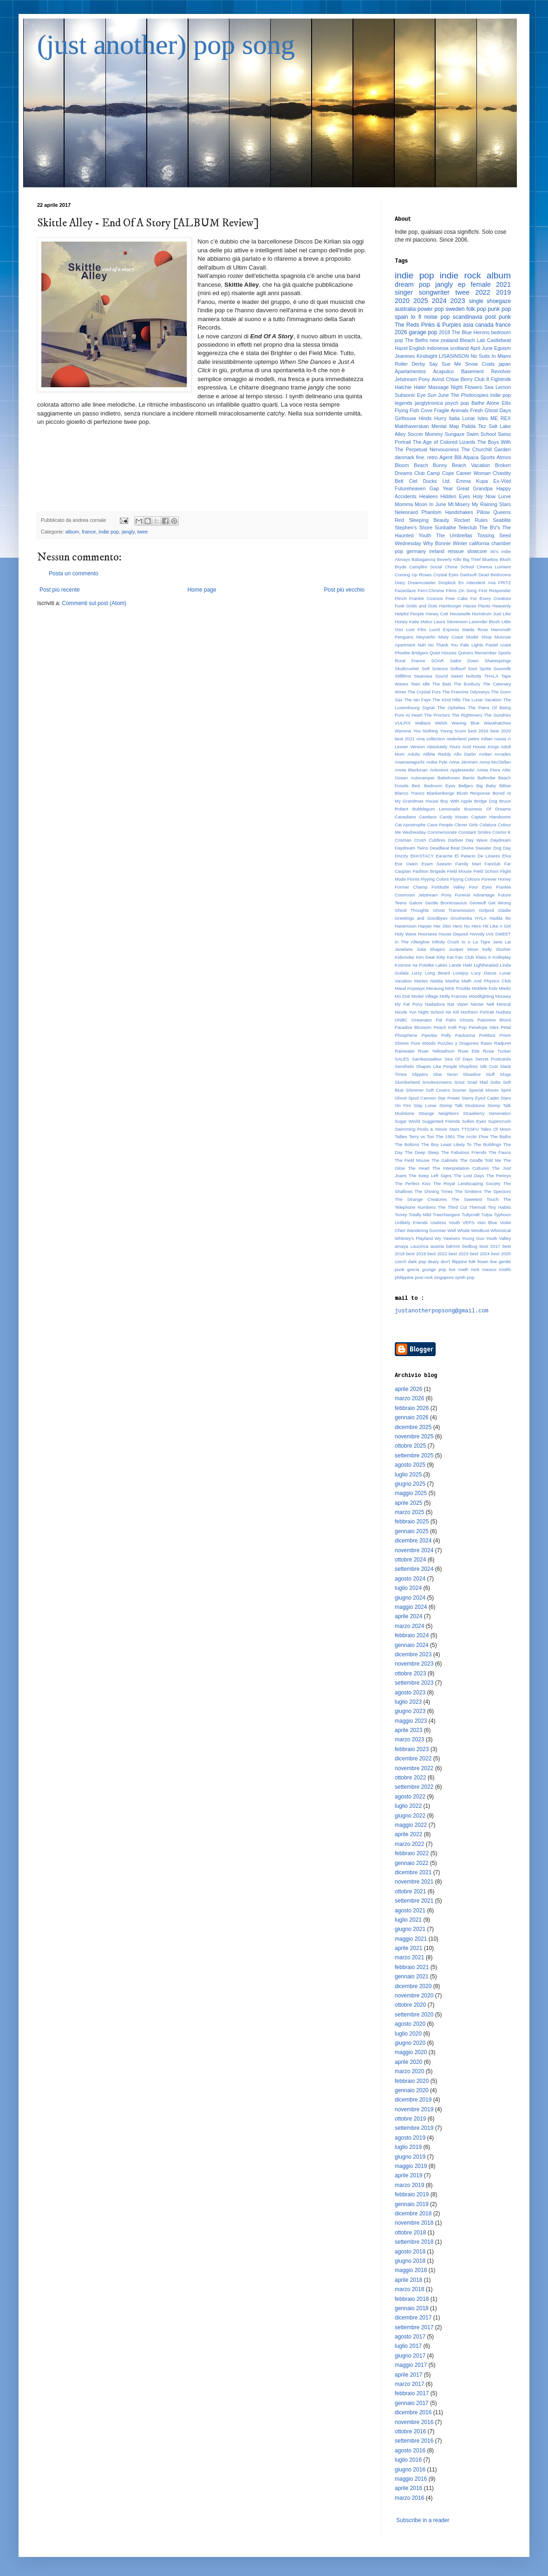 The height and width of the screenshot is (2576, 548). I want to click on Stephen's Shore, so click(413, 527).